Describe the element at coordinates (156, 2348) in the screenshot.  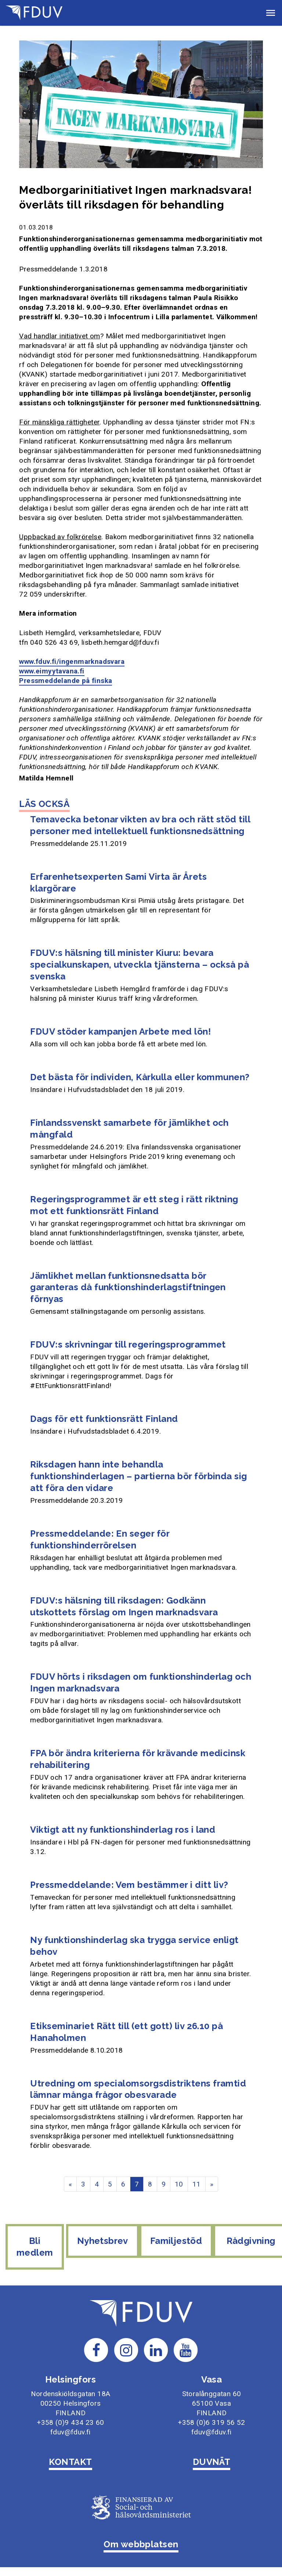
I see `[Till FDUV:s LinkedIn-sida]` at that location.